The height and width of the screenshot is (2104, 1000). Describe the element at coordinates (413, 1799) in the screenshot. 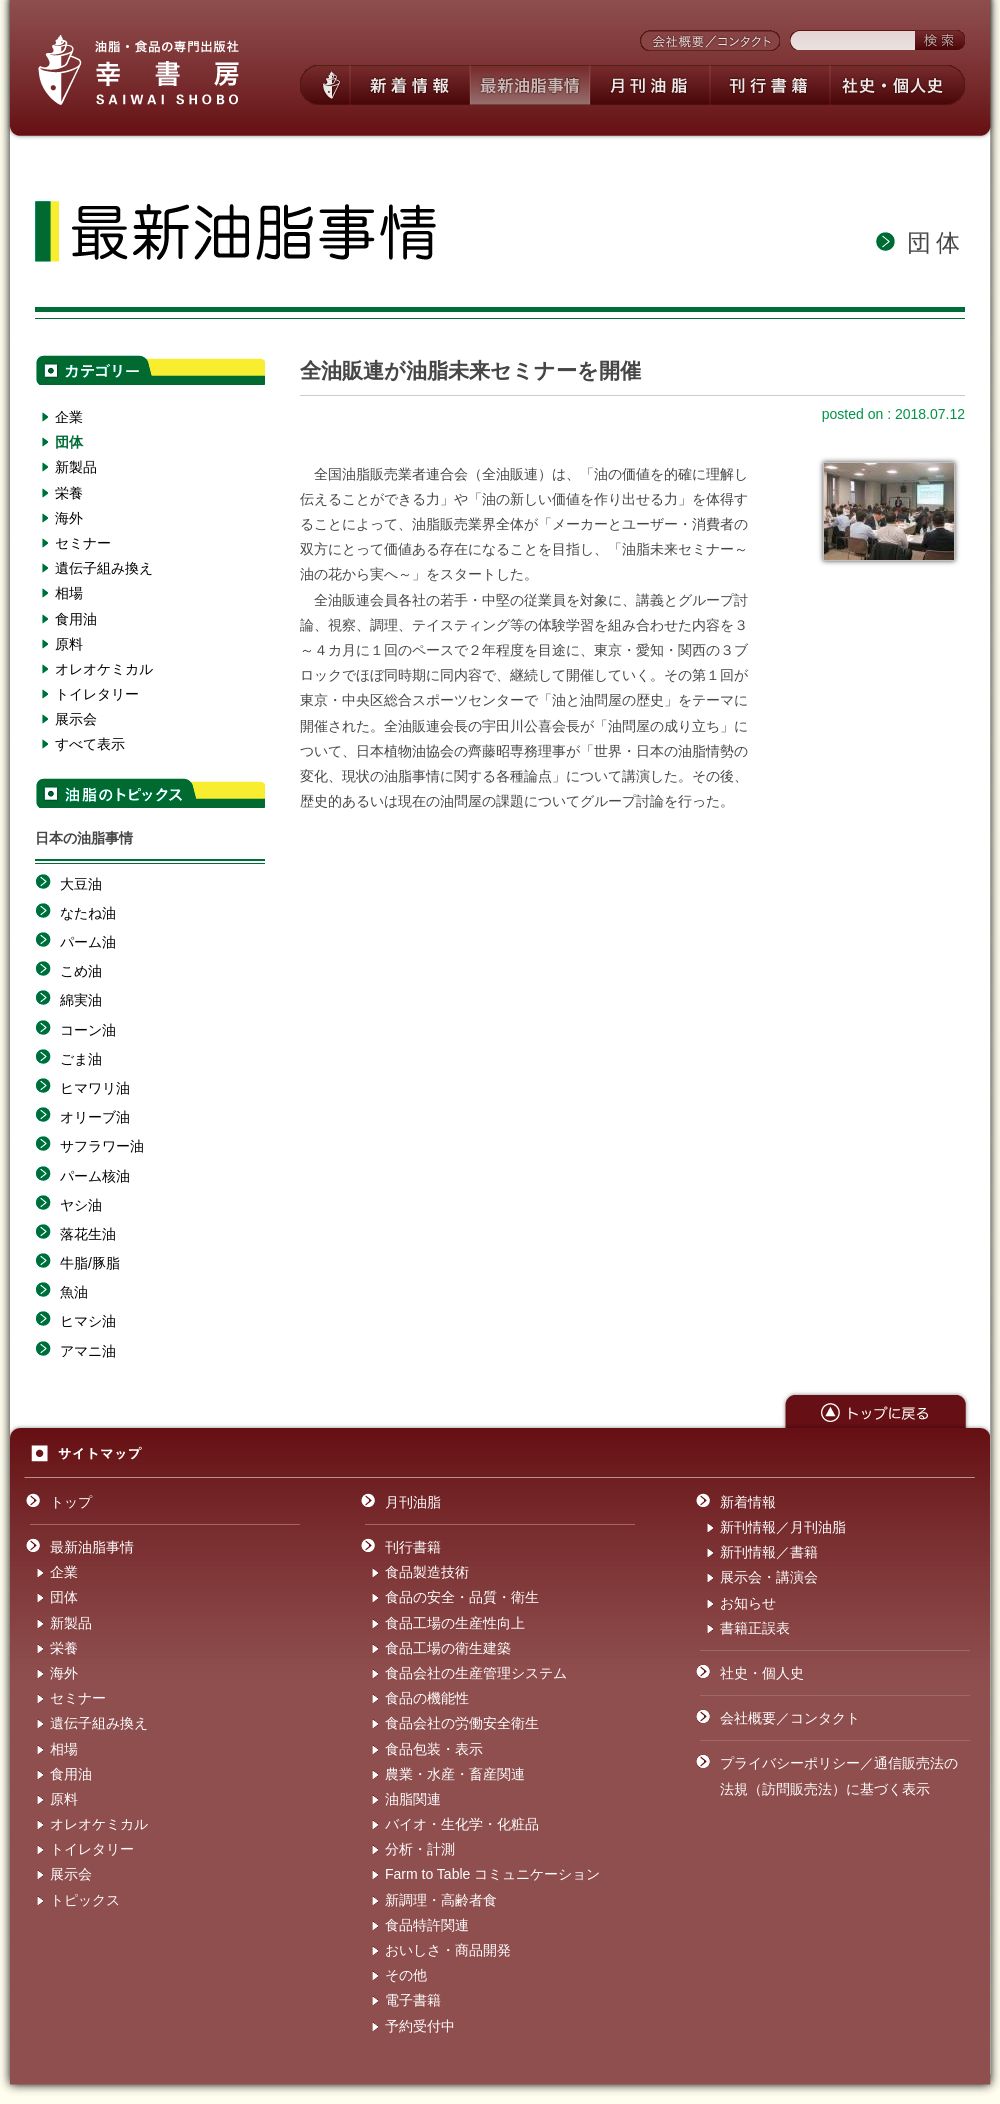

I see `油脂関連` at that location.